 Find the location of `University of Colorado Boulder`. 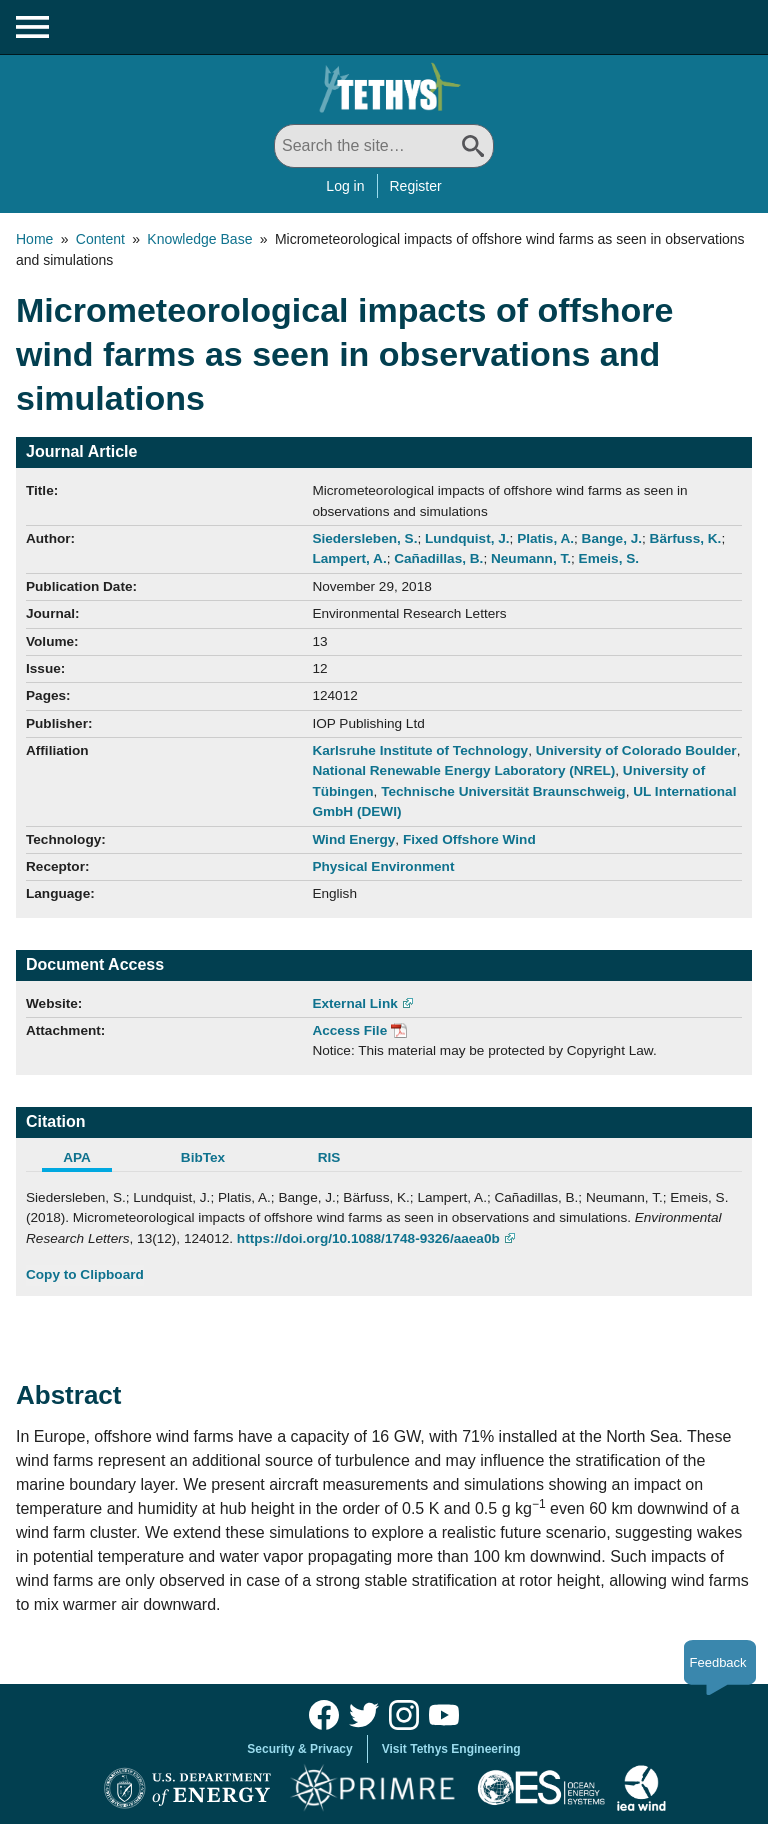

University of Colorado Boulder is located at coordinates (636, 750).